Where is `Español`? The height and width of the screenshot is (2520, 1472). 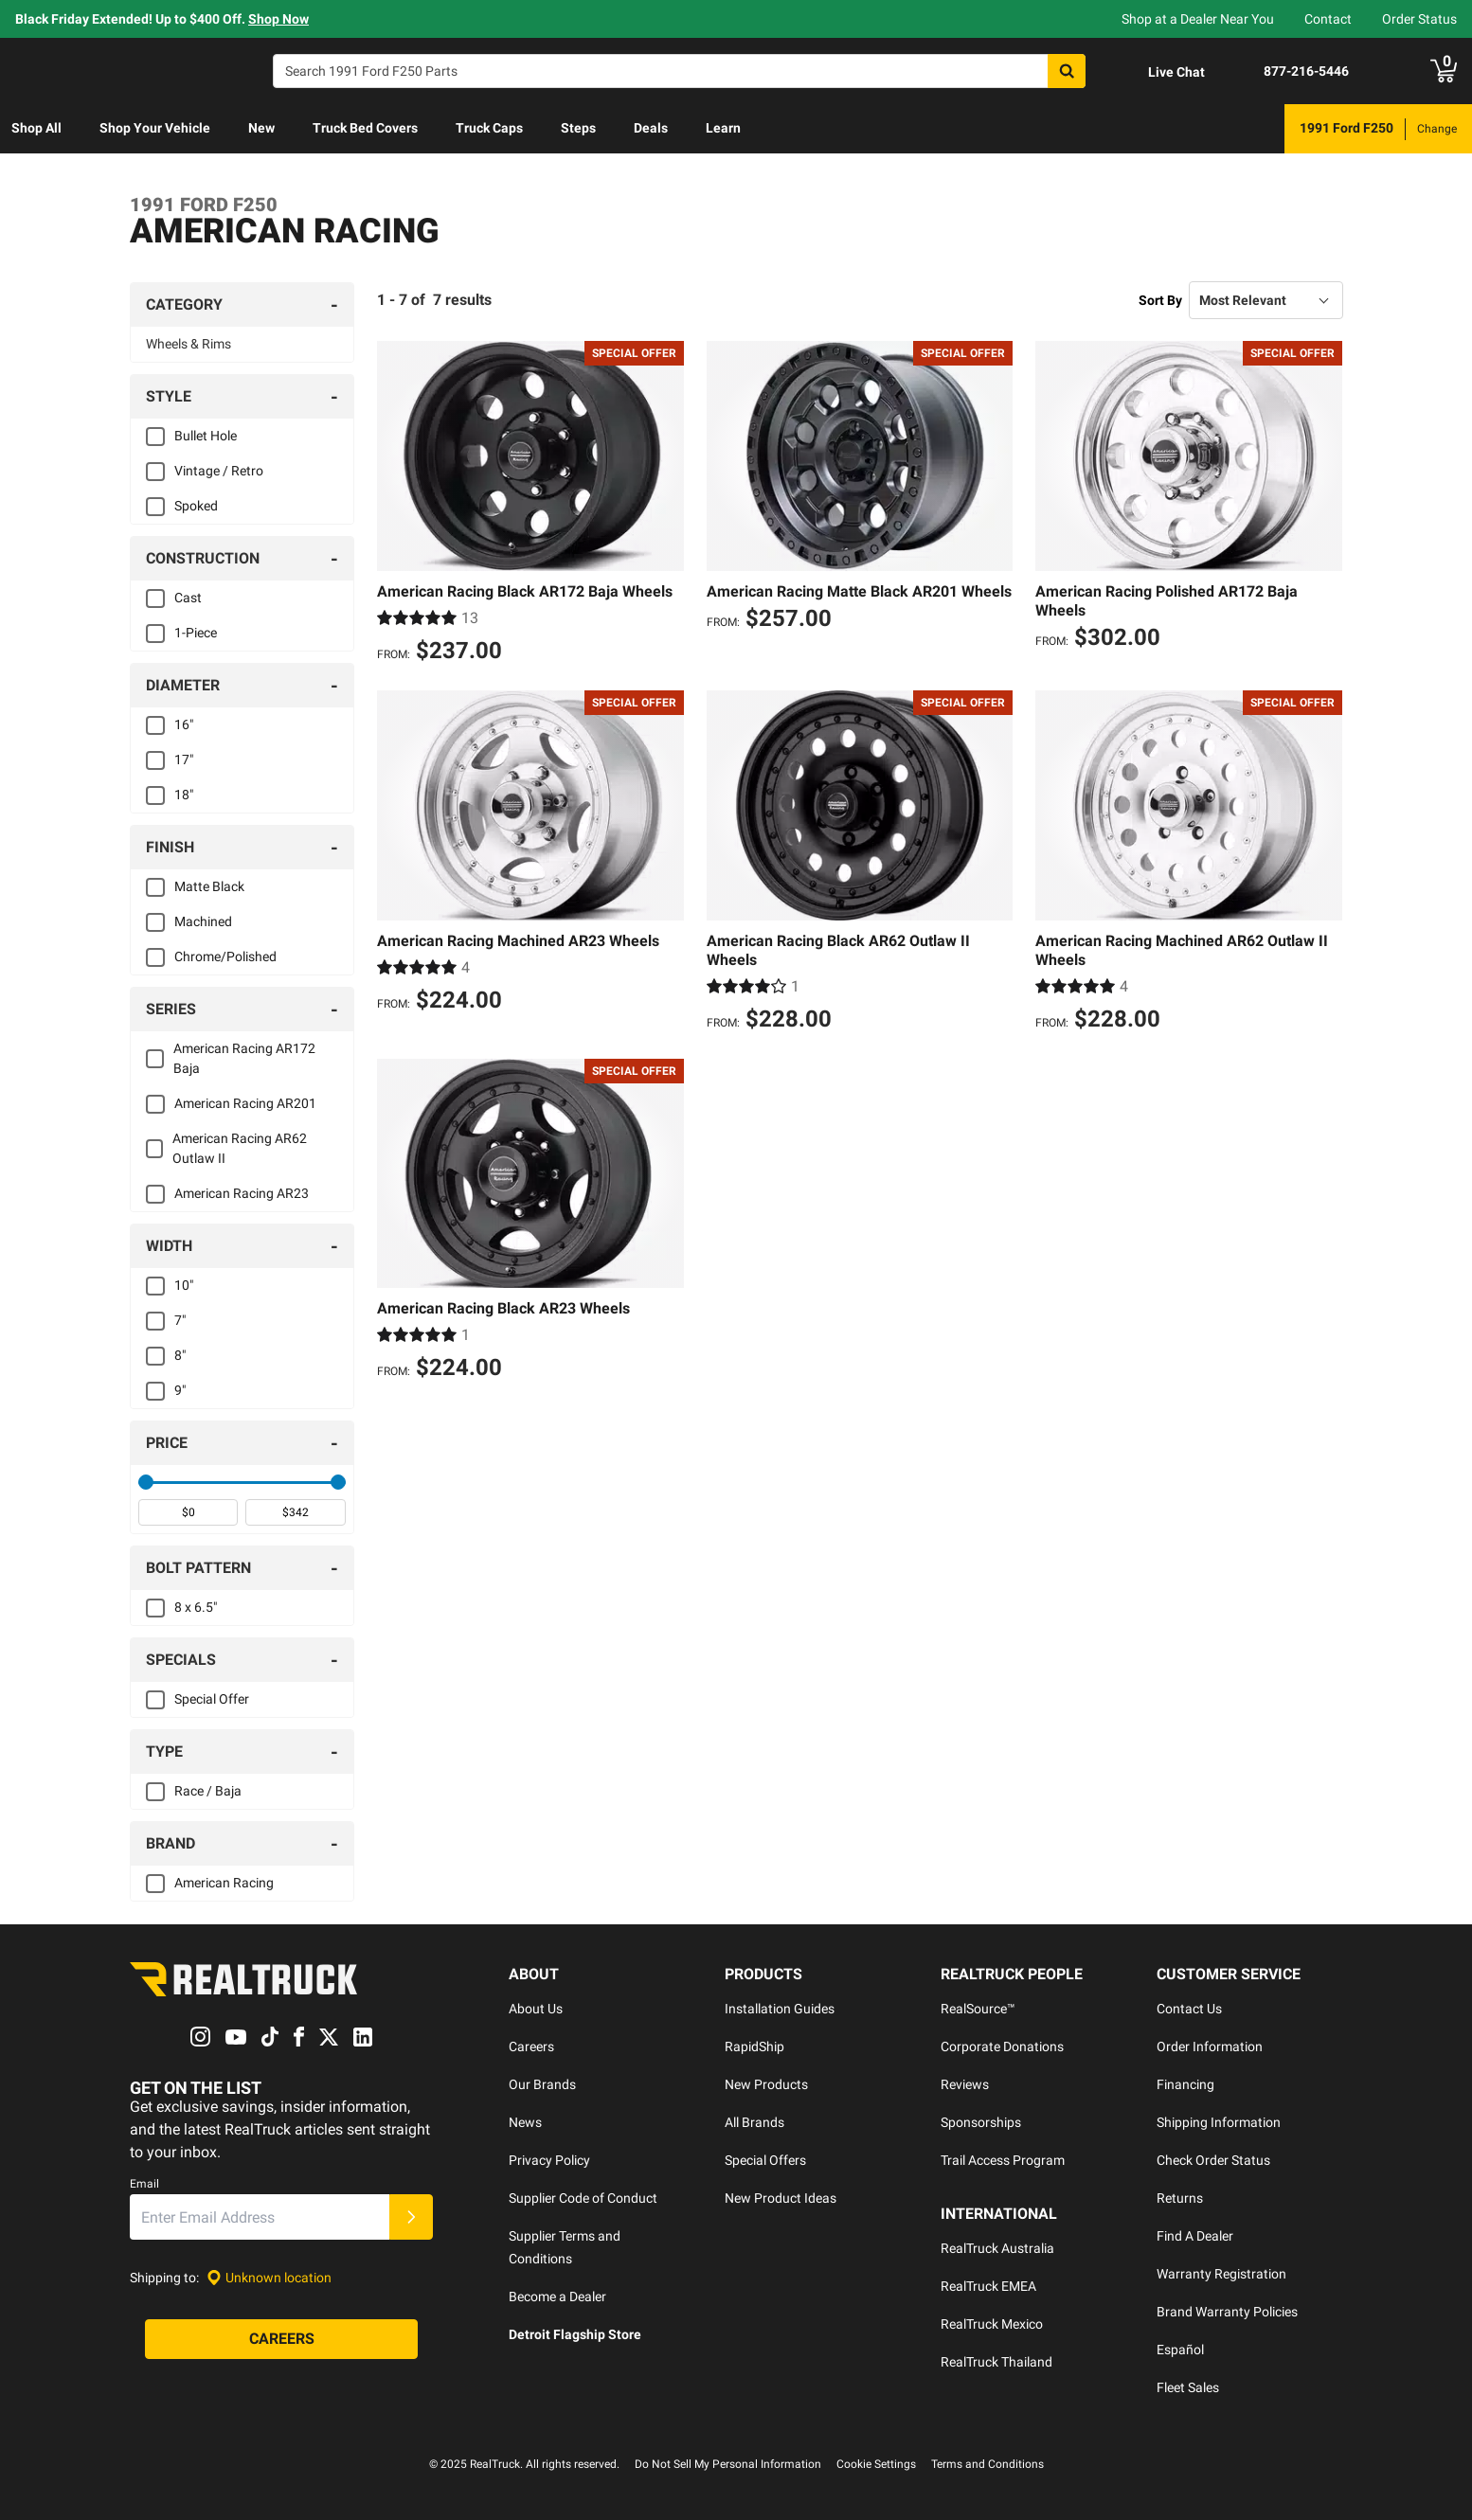
Español is located at coordinates (1180, 2349).